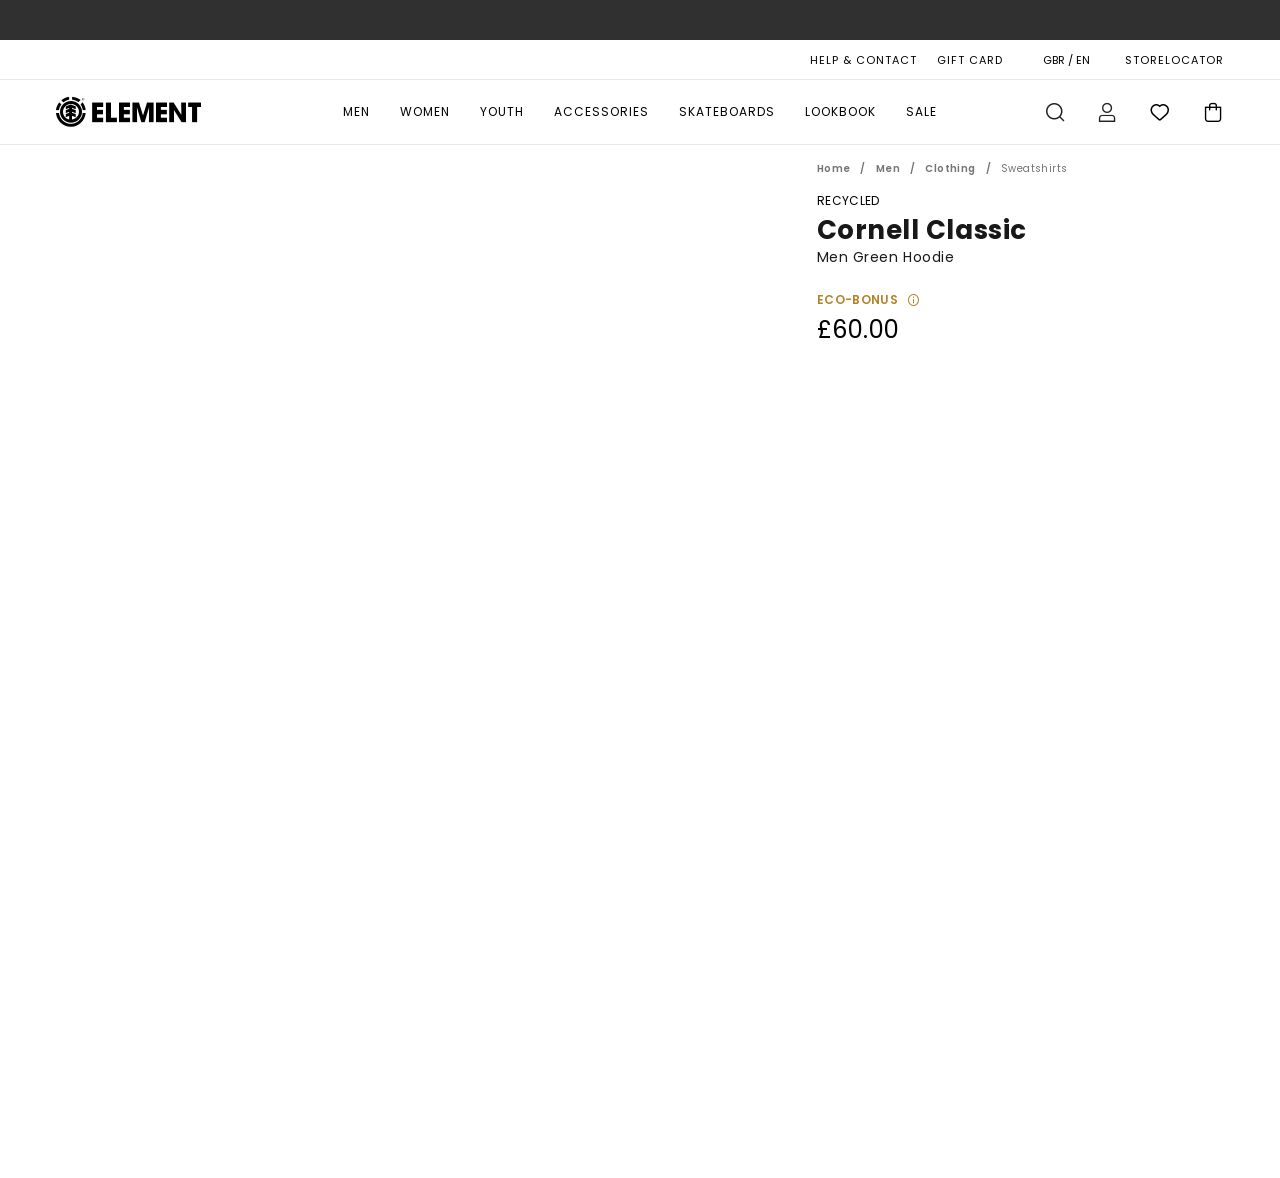  I want to click on Lookbook, so click(840, 111).